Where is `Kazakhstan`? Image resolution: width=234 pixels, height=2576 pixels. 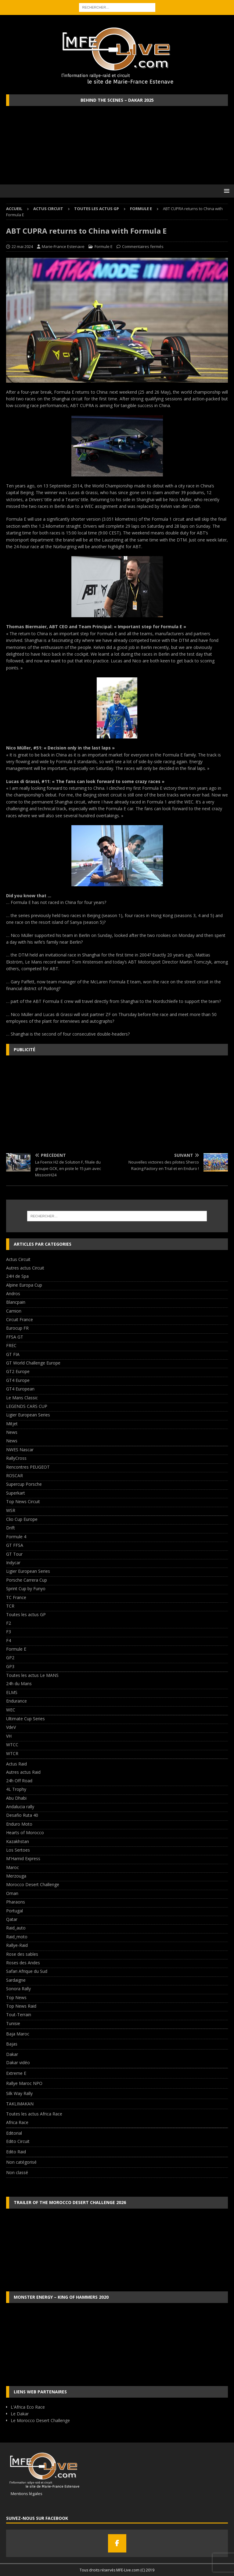 Kazakhstan is located at coordinates (17, 1841).